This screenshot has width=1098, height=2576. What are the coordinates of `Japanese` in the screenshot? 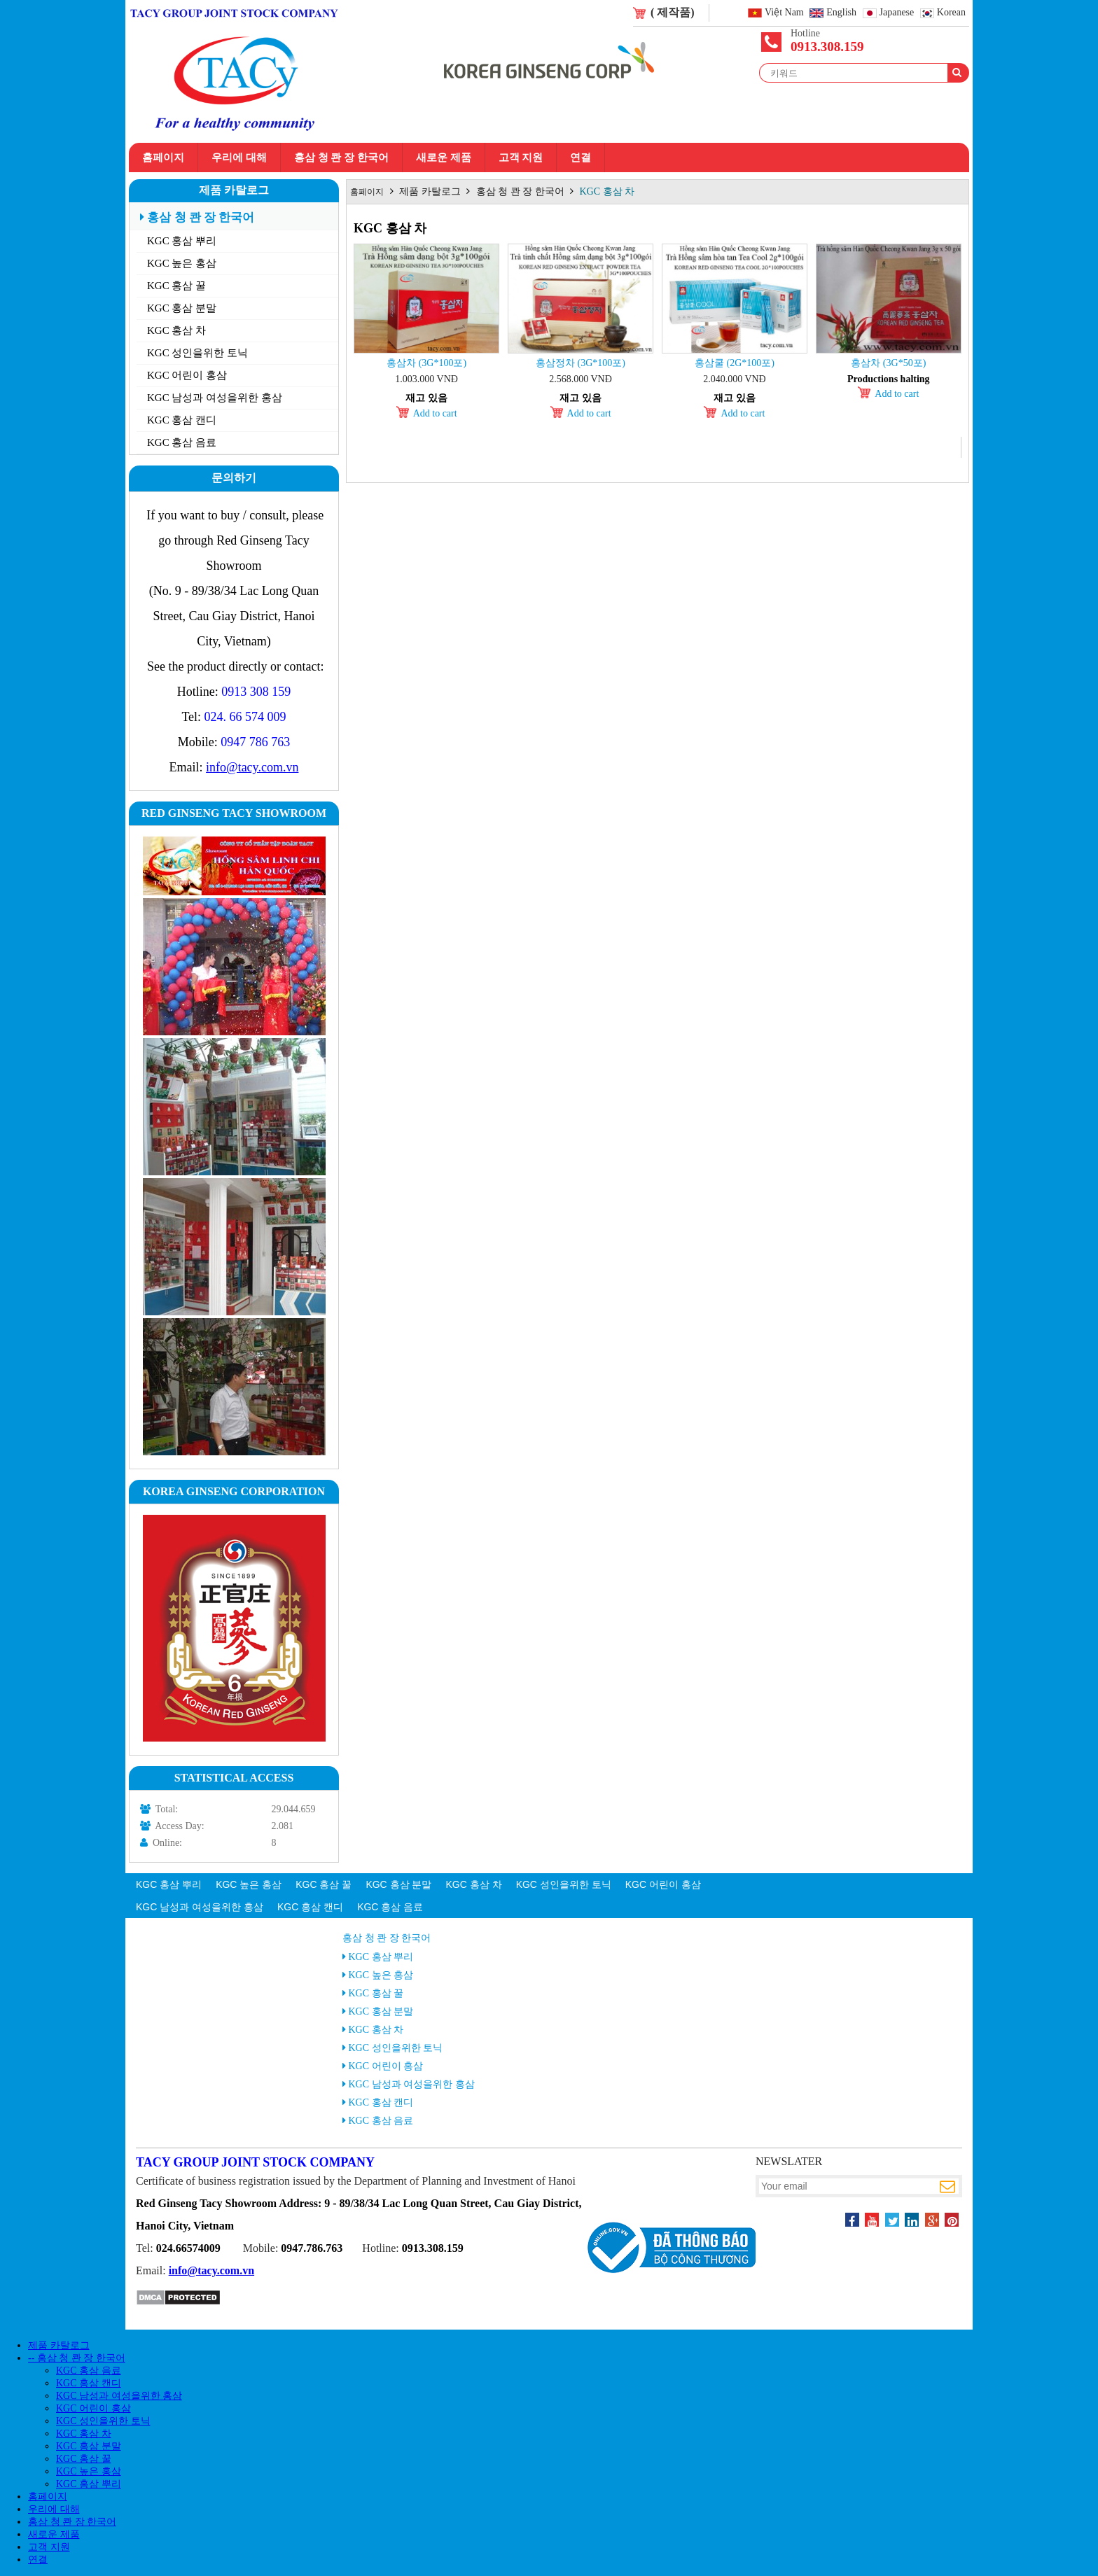 It's located at (897, 13).